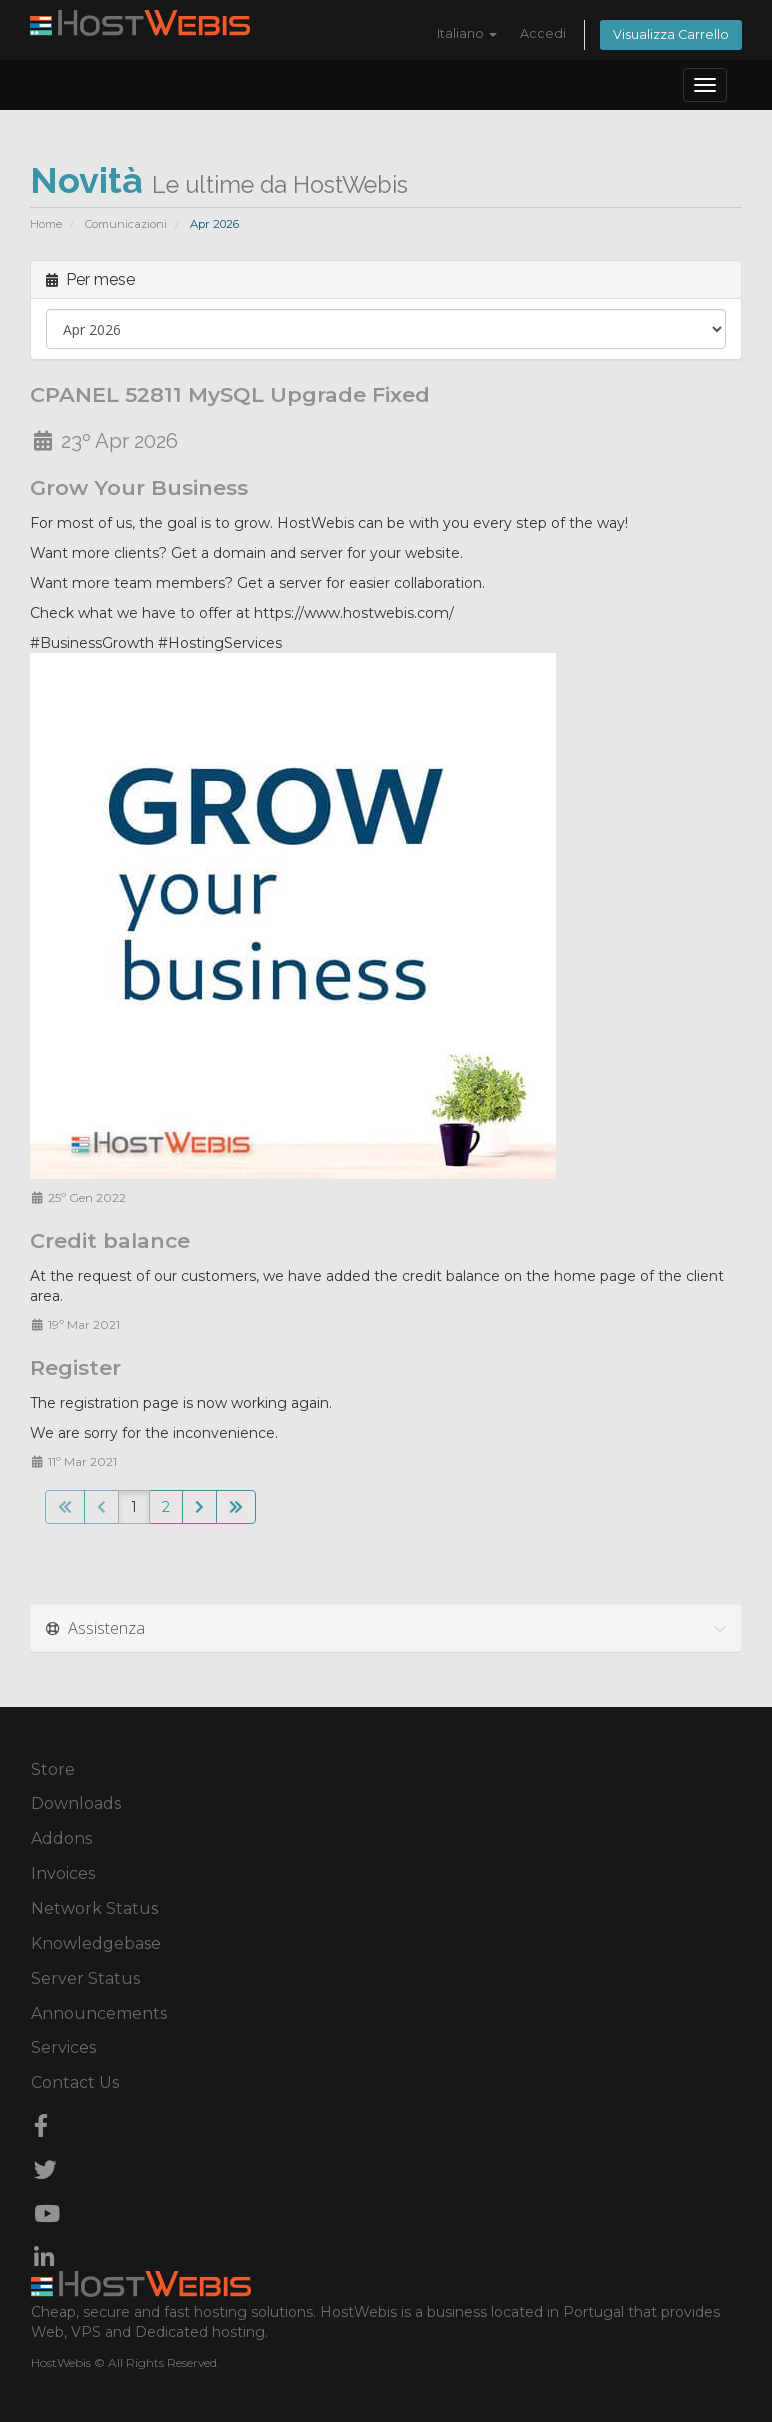 This screenshot has height=2422, width=772. Describe the element at coordinates (99, 2013) in the screenshot. I see `Announcements` at that location.